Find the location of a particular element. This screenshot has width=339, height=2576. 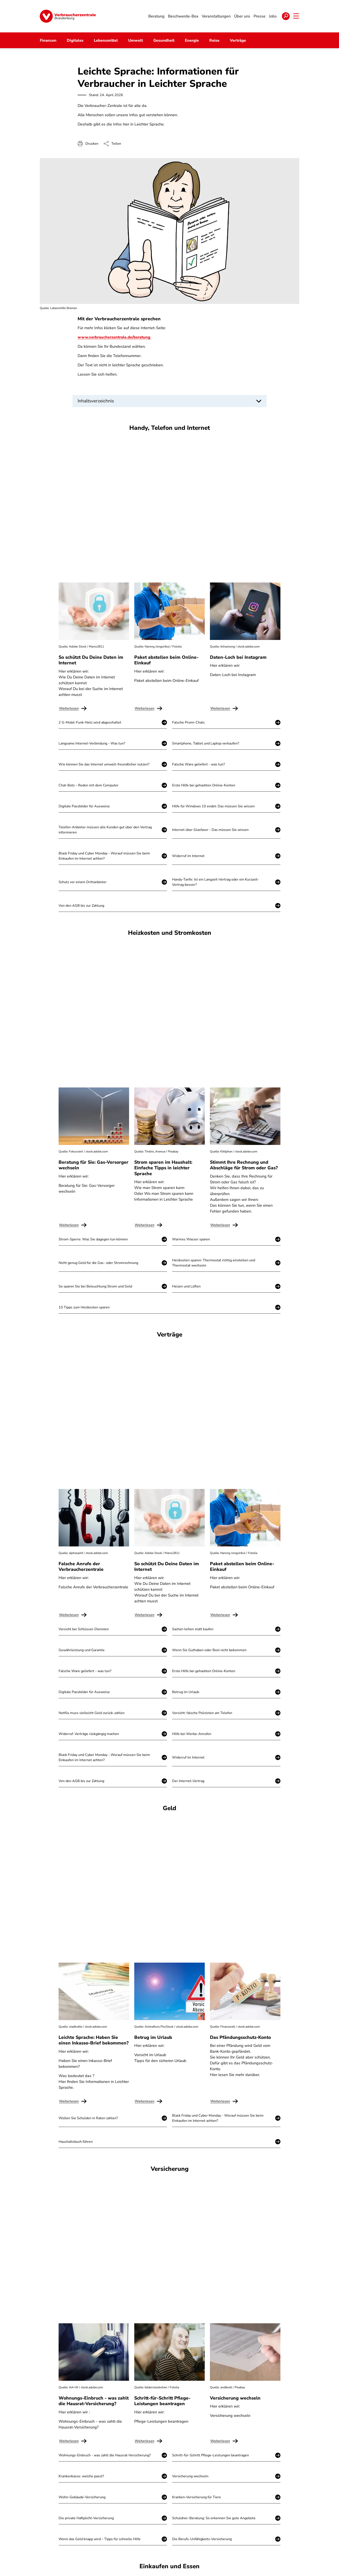

Haushaltsbuch führen is located at coordinates (76, 1512).